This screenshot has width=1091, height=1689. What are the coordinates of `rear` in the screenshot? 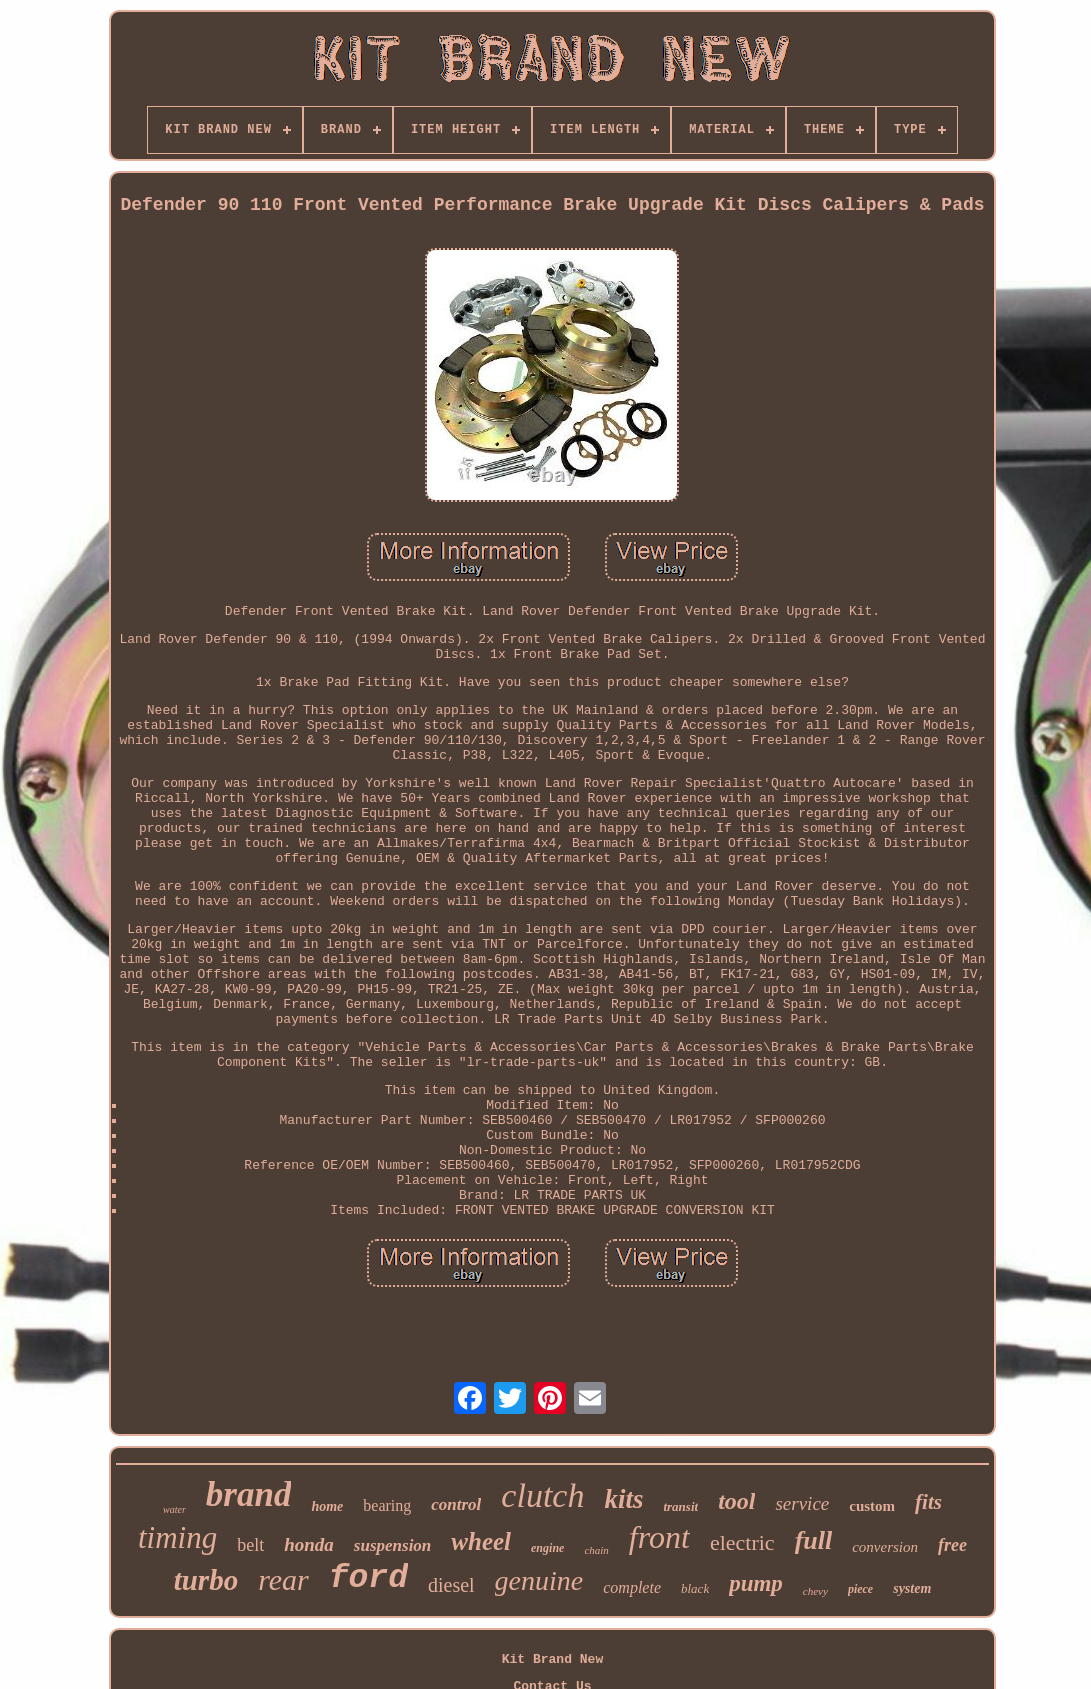 It's located at (283, 1579).